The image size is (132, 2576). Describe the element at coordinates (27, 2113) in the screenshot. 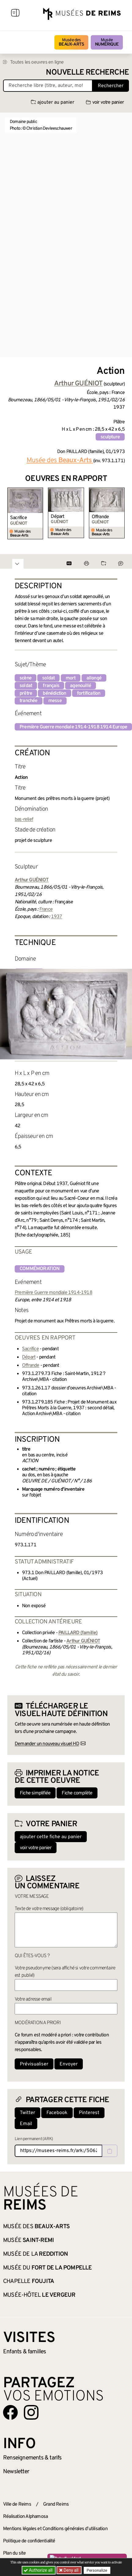

I see `Twitter` at that location.